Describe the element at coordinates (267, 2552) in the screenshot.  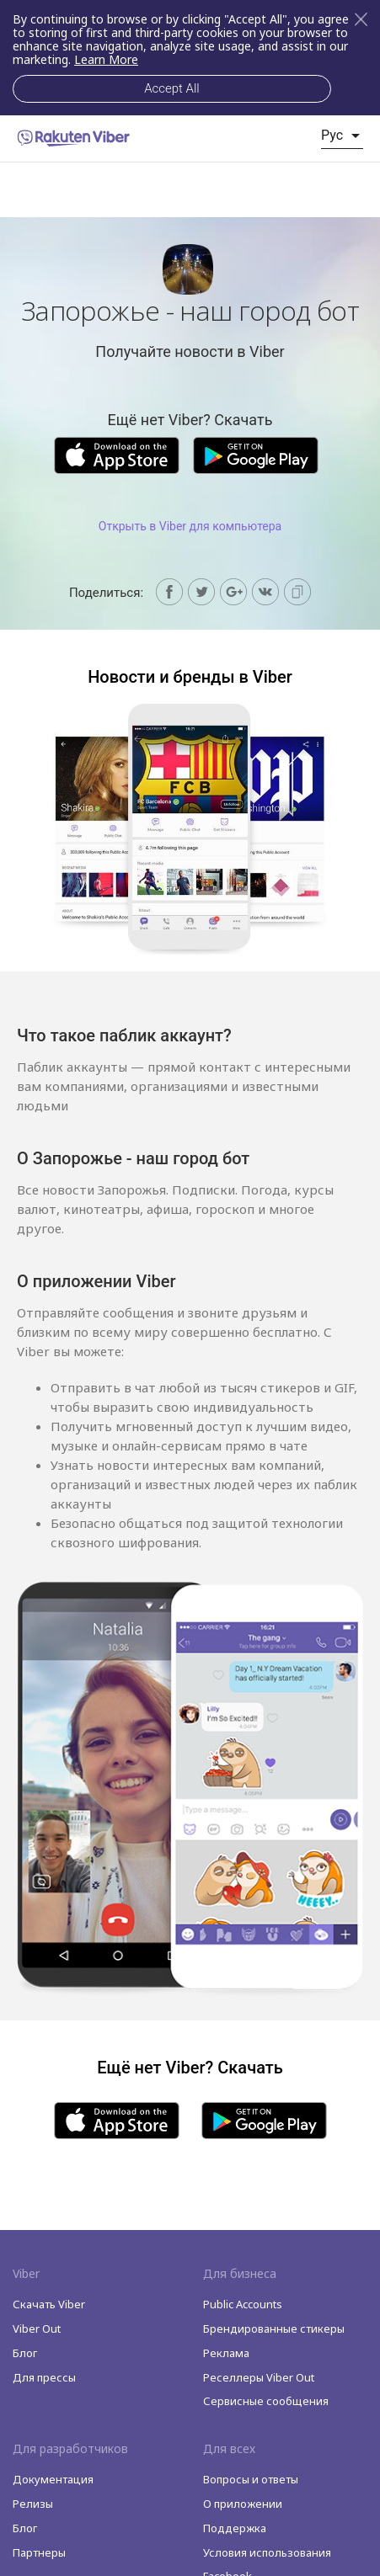
I see `Условия использования` at that location.